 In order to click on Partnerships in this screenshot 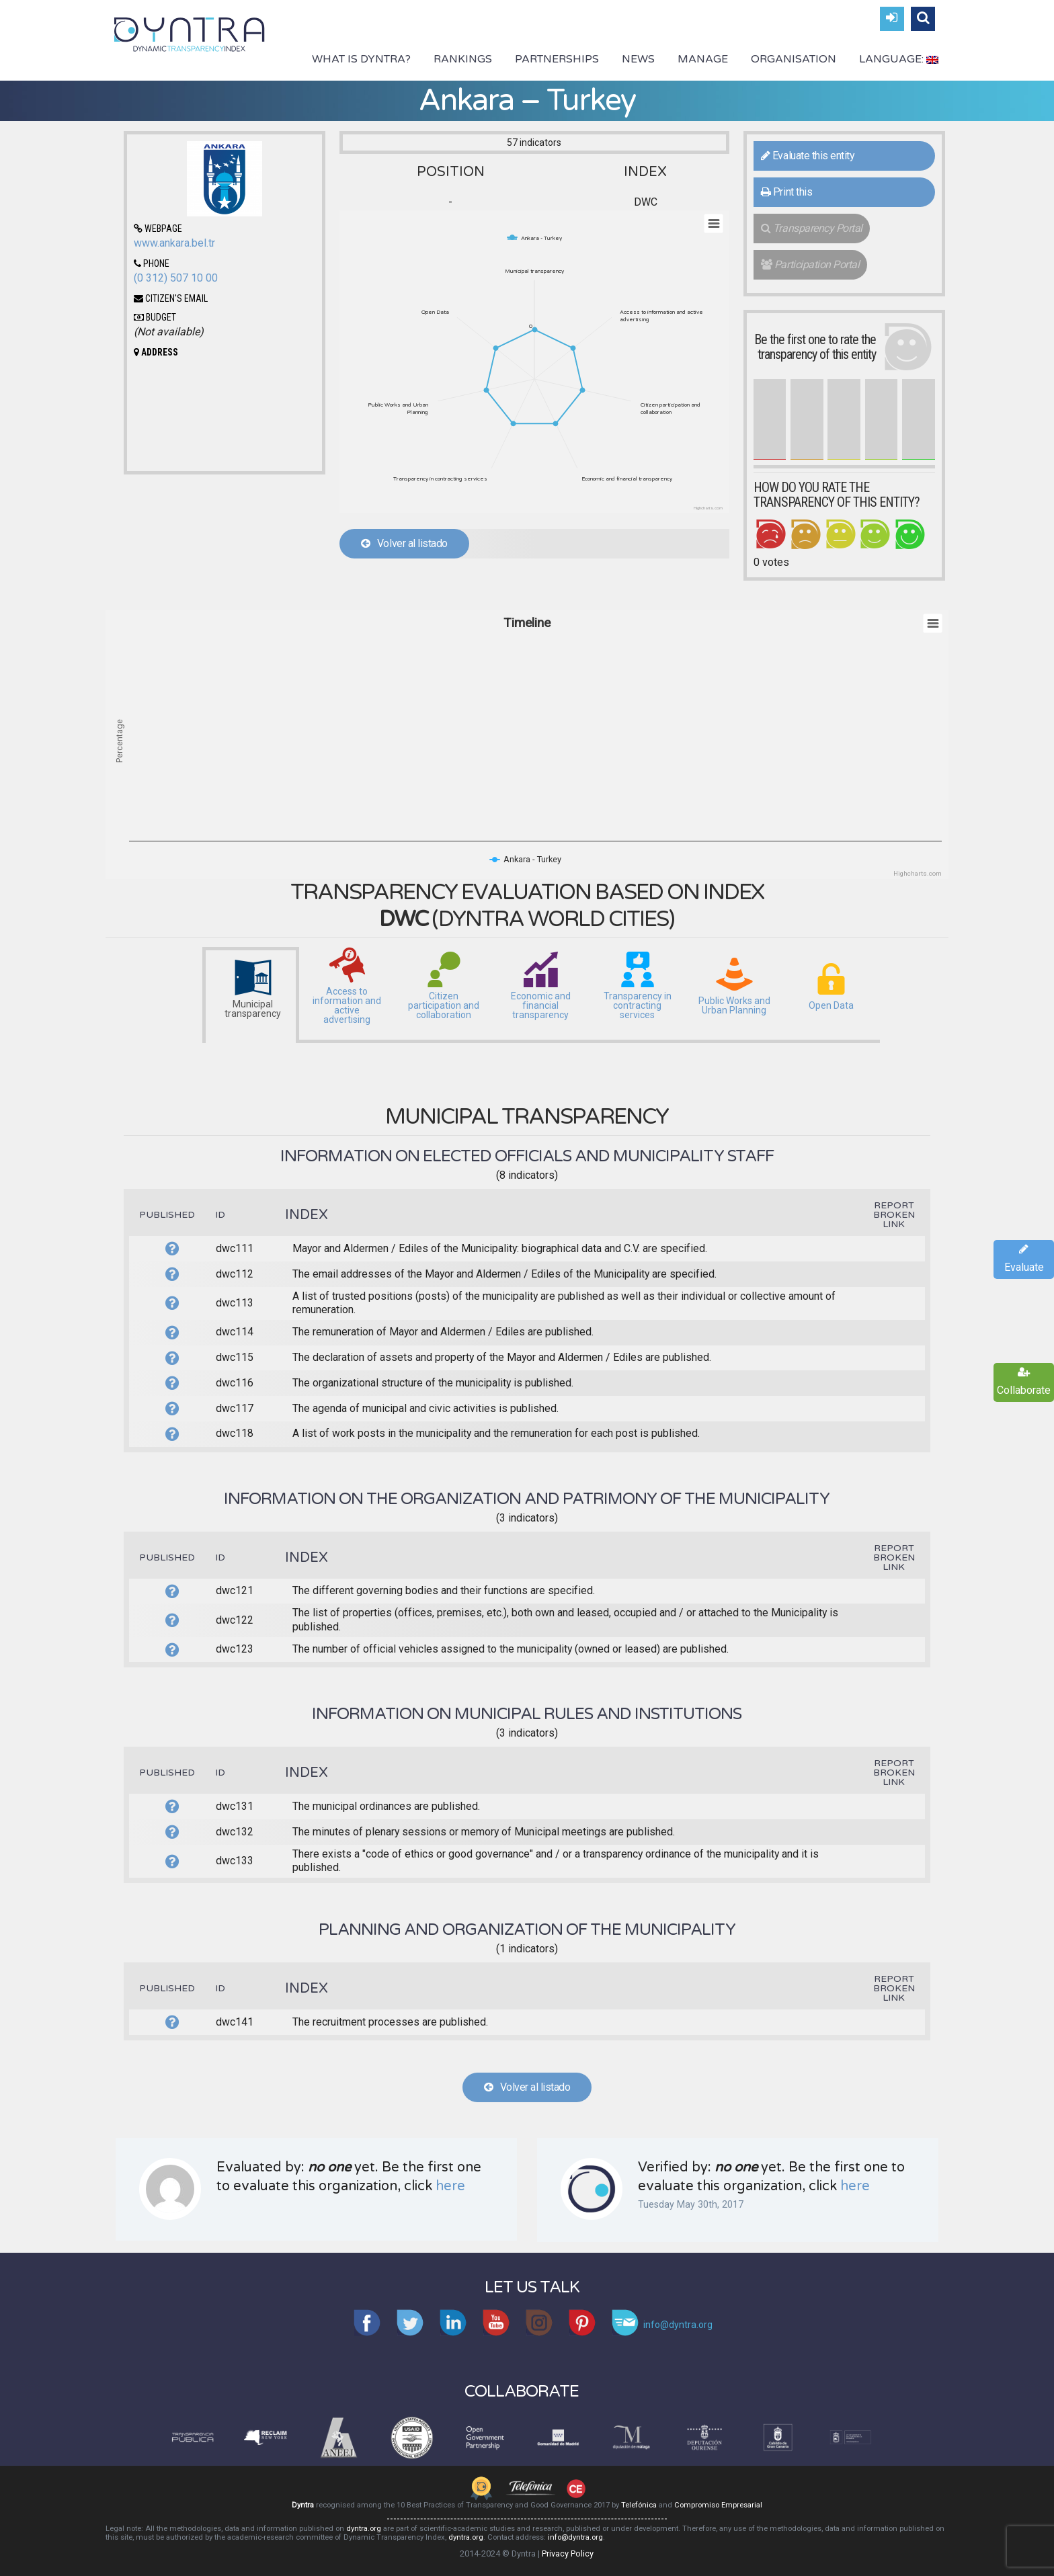, I will do `click(557, 59)`.